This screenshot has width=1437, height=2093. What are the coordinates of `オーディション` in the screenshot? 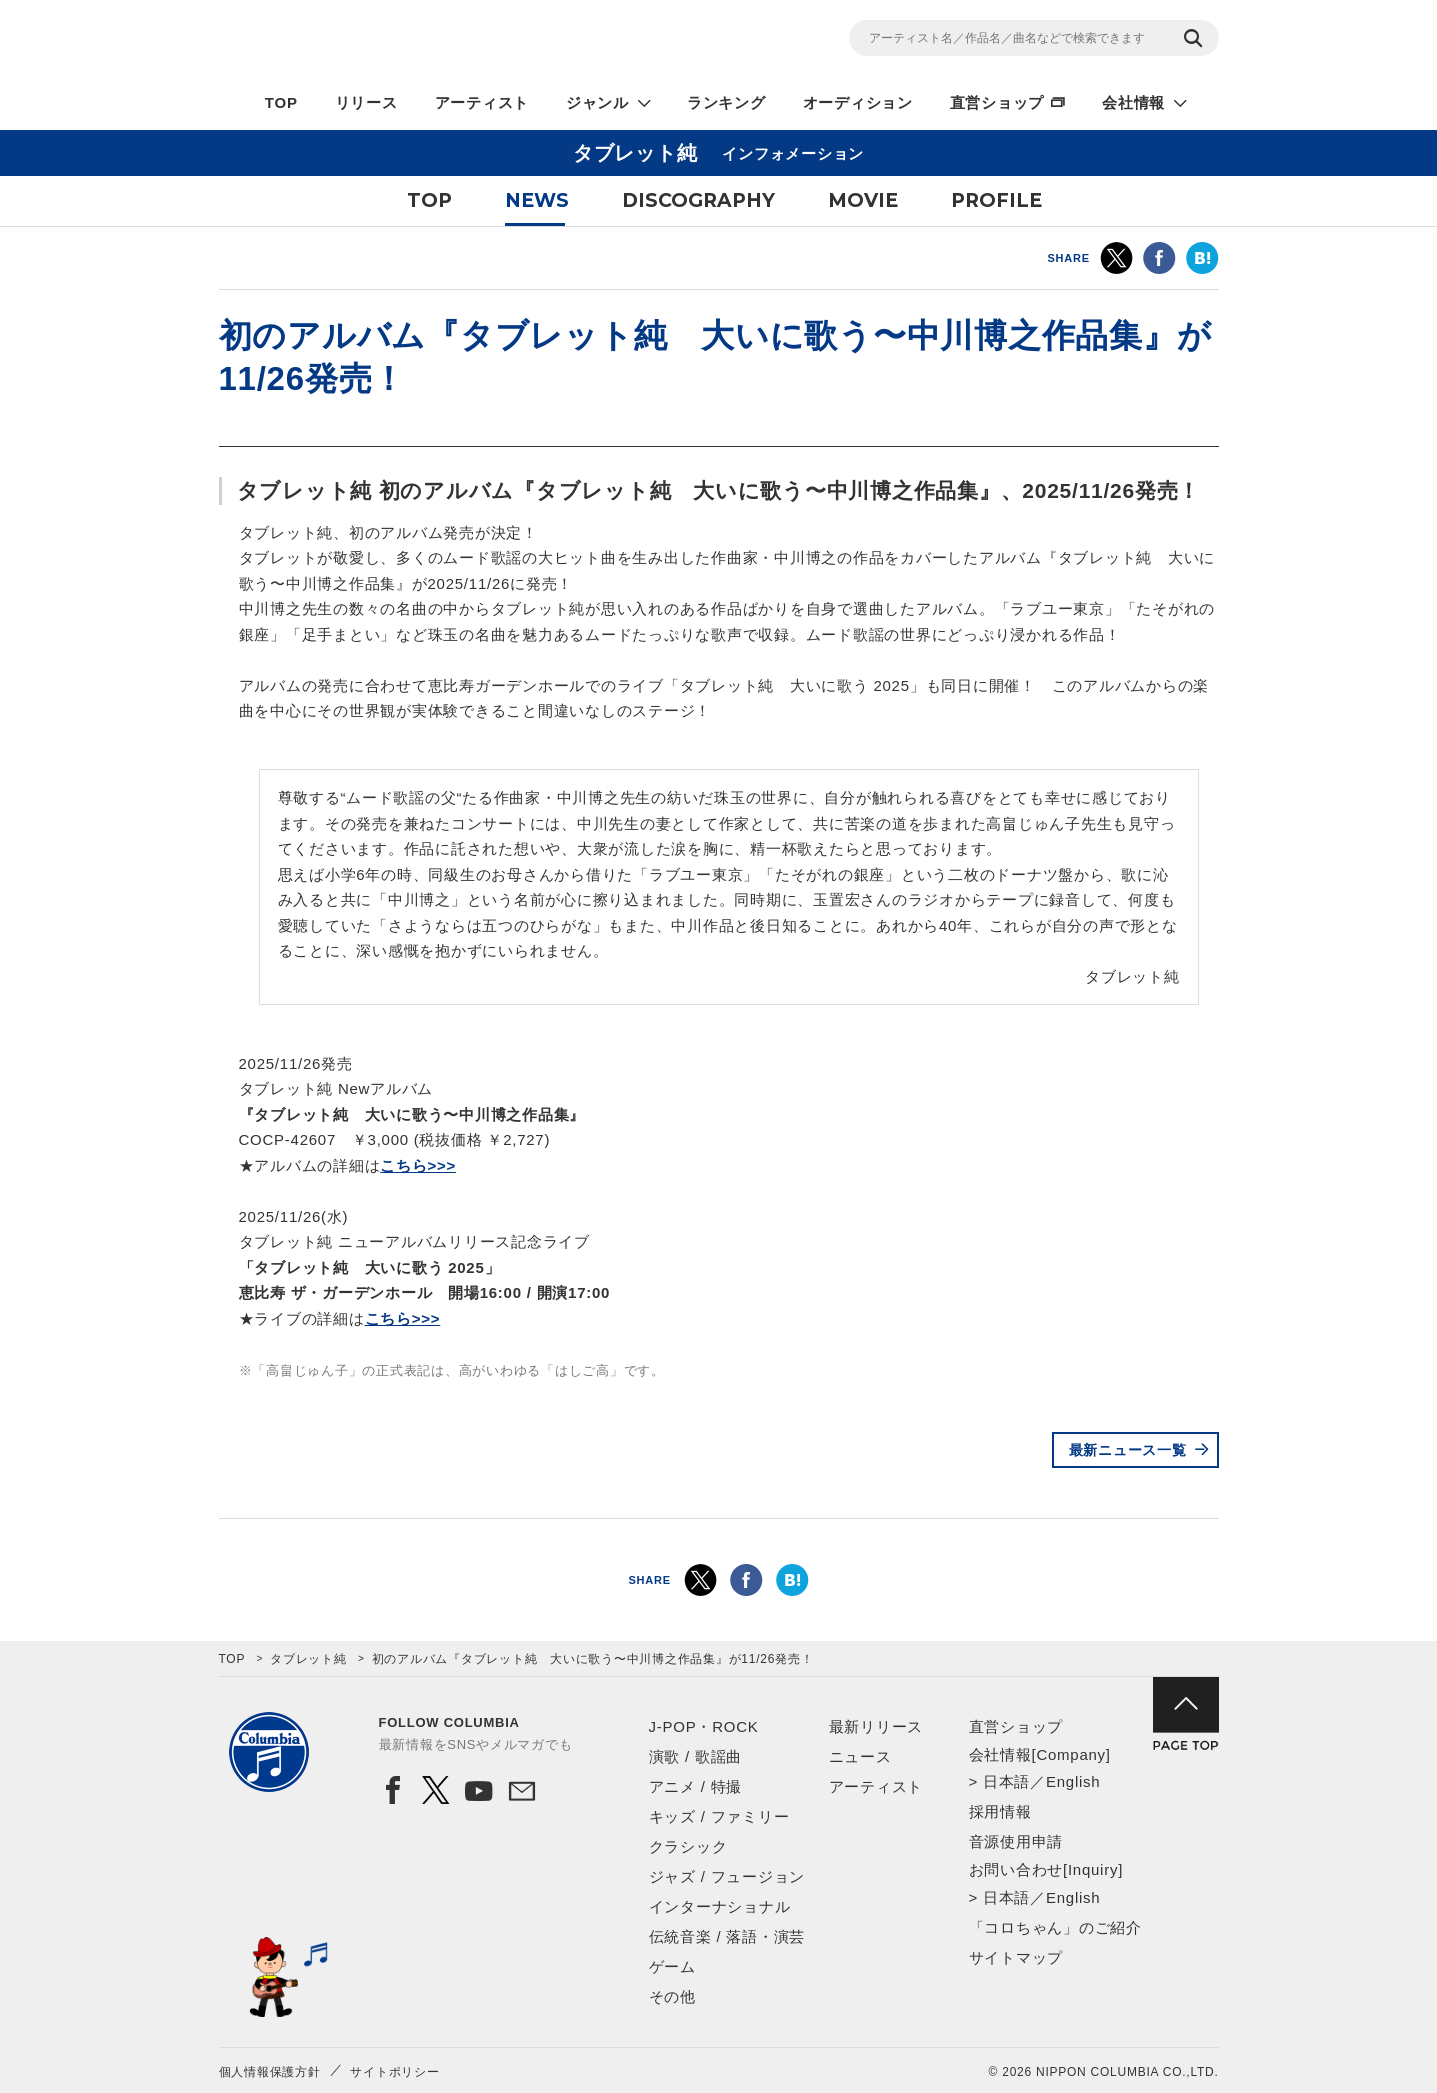 It's located at (858, 102).